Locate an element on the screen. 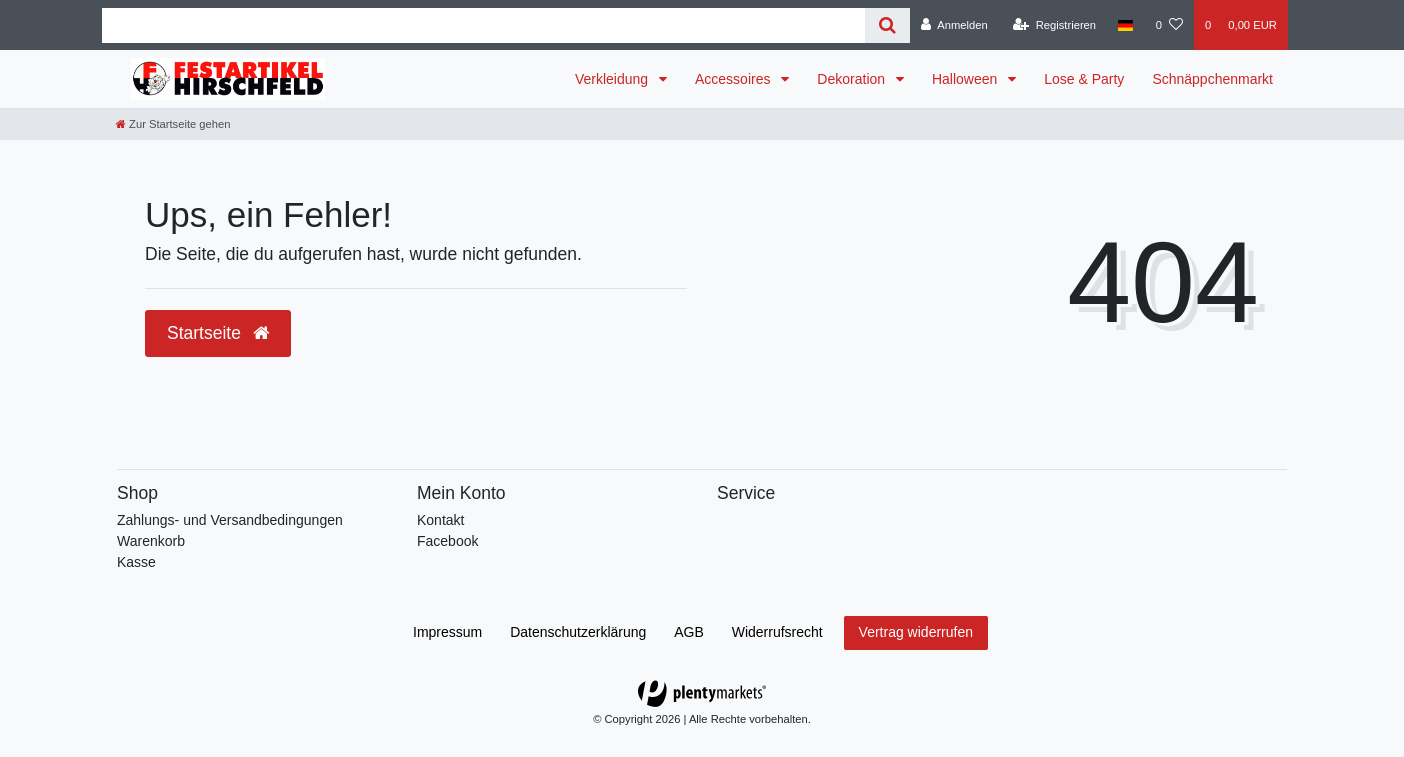  [Land] is located at coordinates (1125, 25).